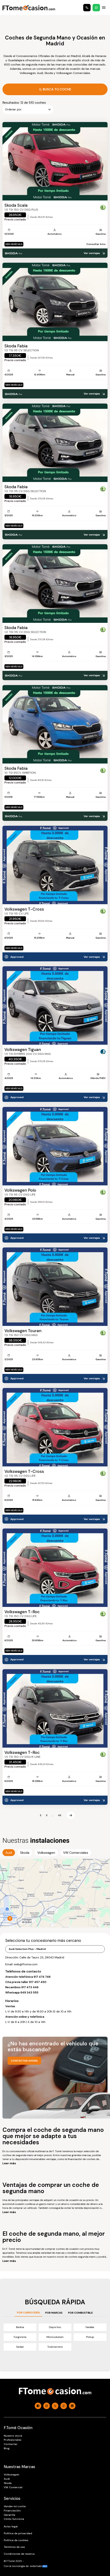 The width and height of the screenshot is (110, 2576). I want to click on Berlina, so click(20, 2327).